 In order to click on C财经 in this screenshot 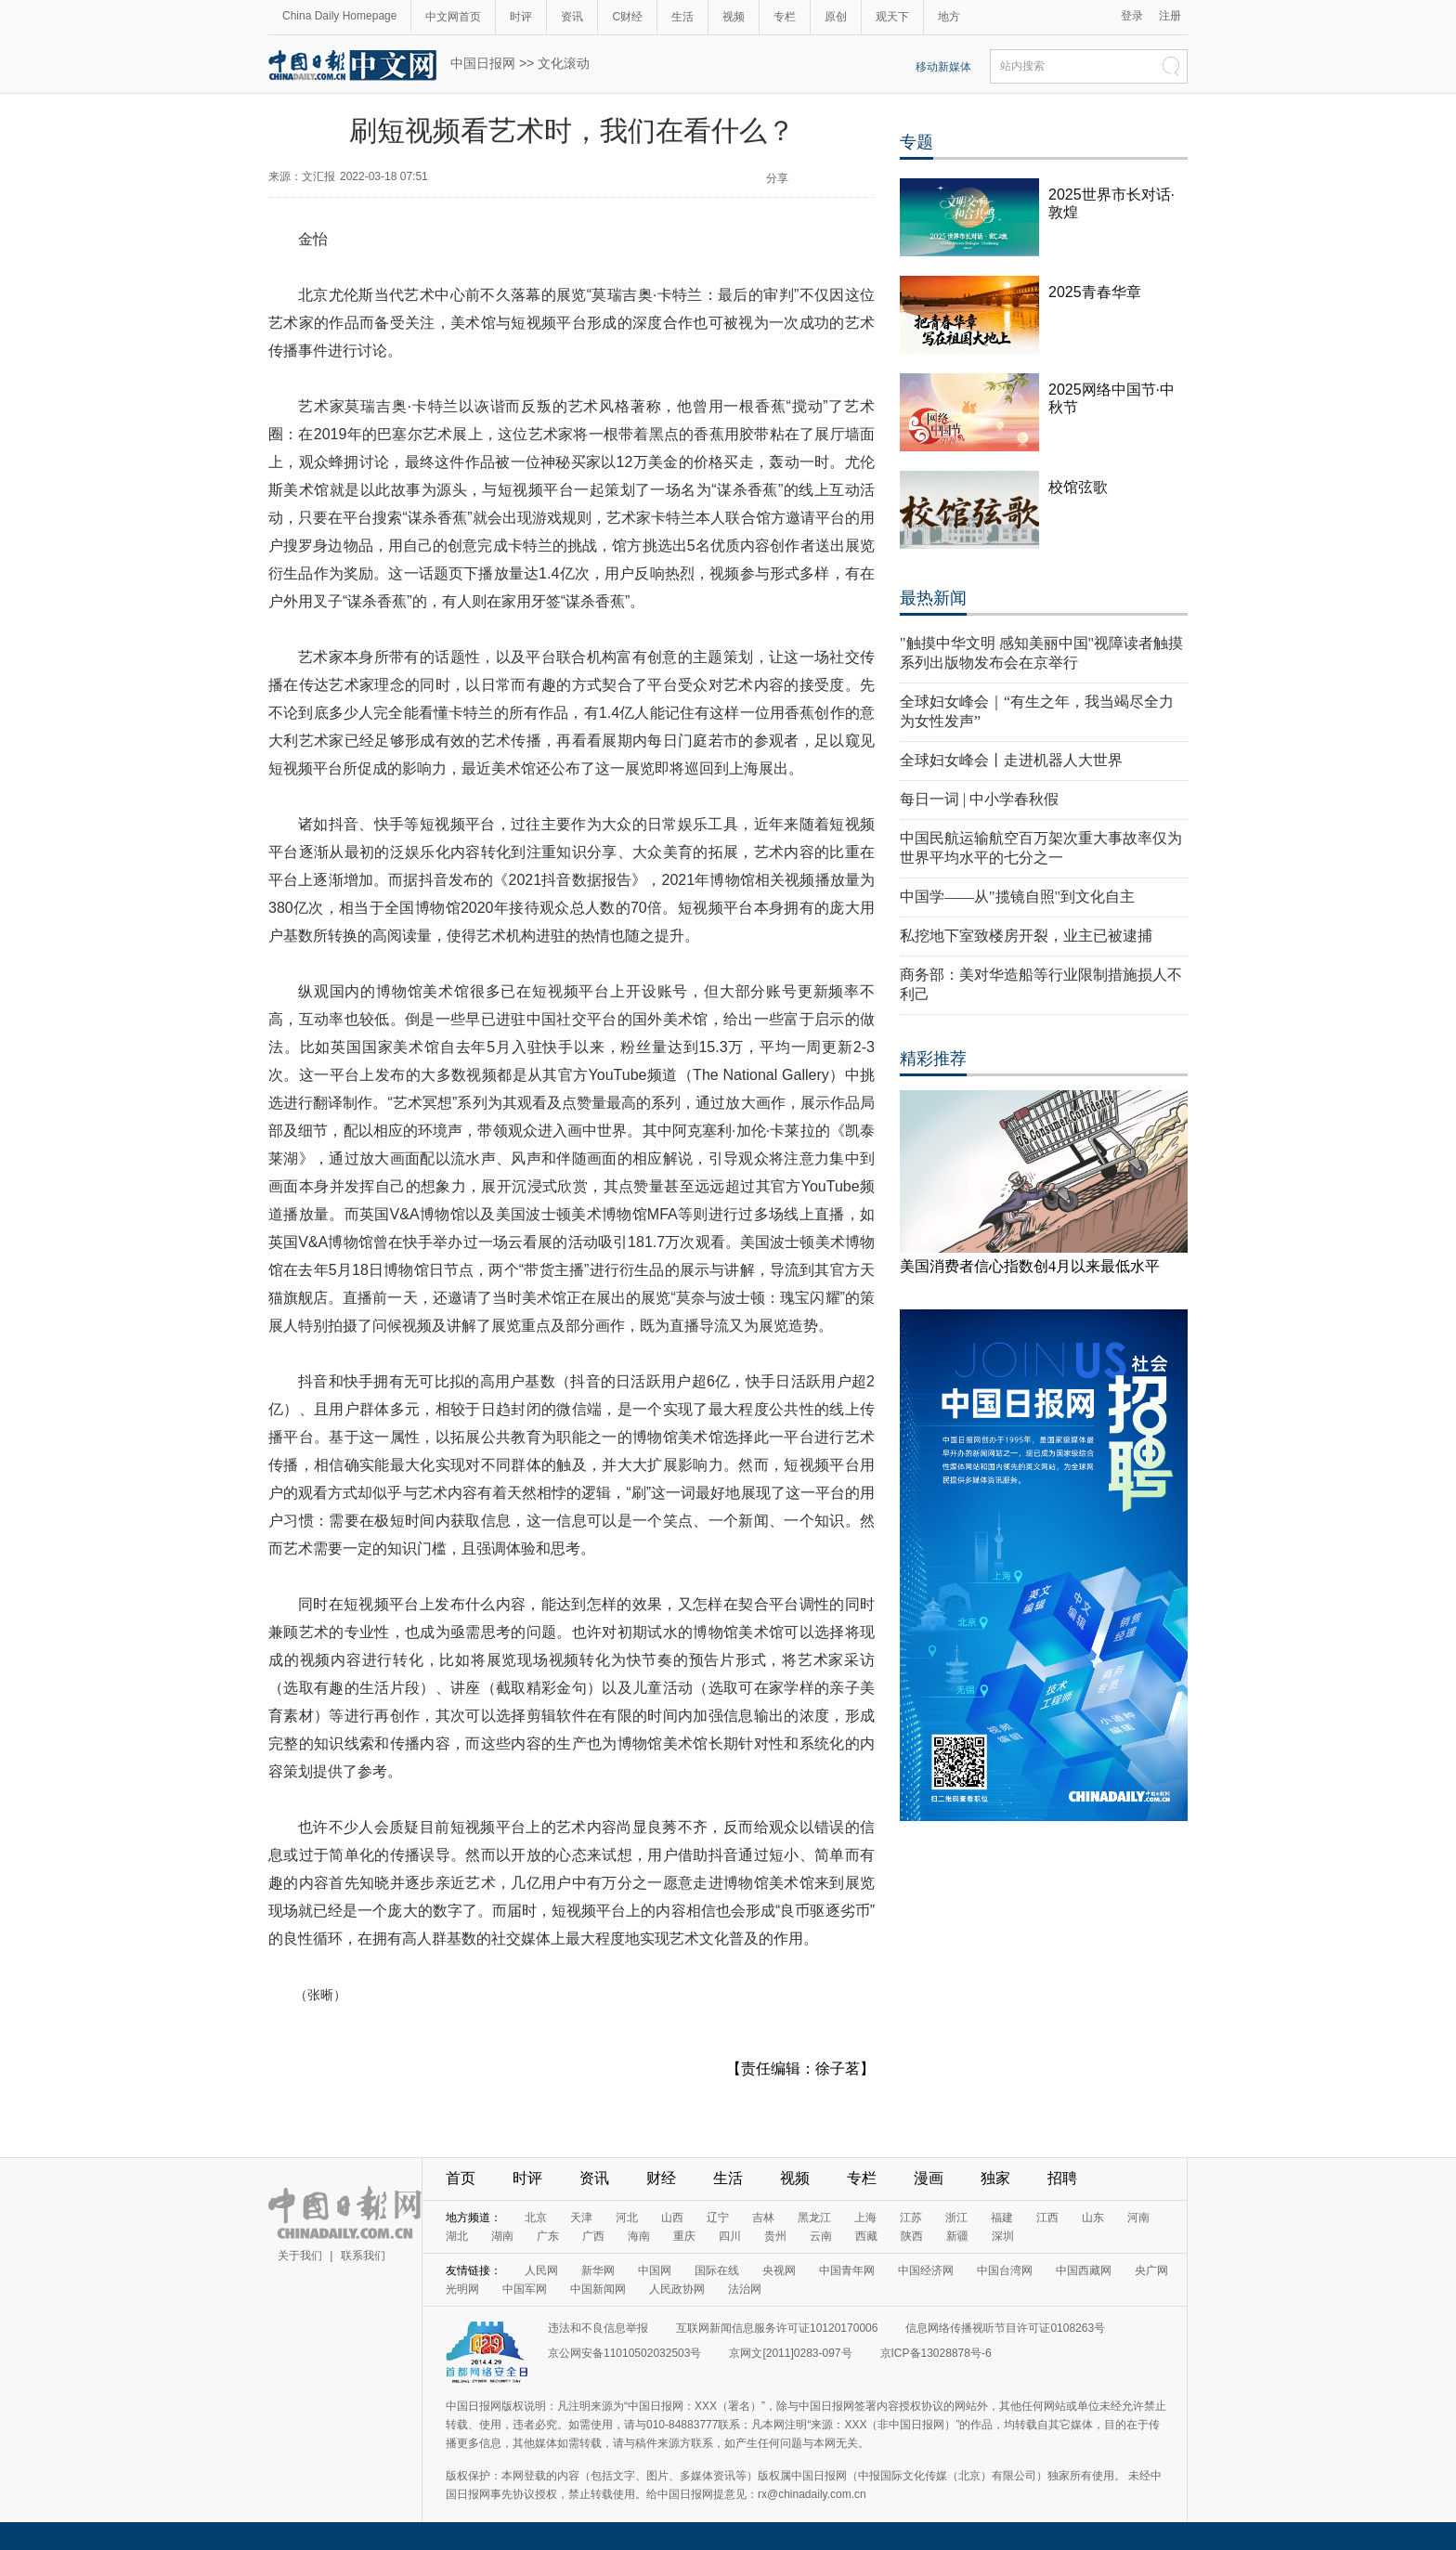, I will do `click(627, 16)`.